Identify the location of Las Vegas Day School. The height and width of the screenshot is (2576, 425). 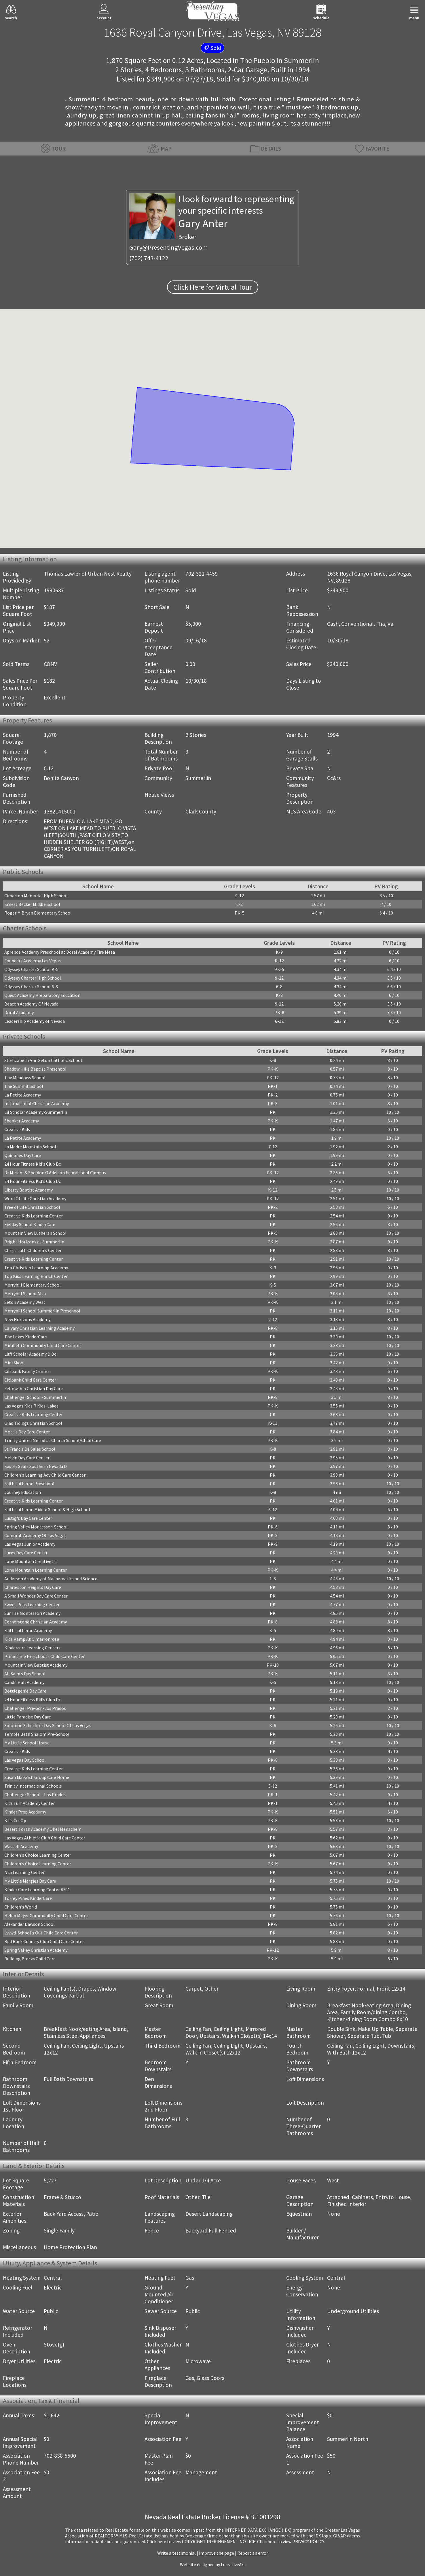
(25, 1760).